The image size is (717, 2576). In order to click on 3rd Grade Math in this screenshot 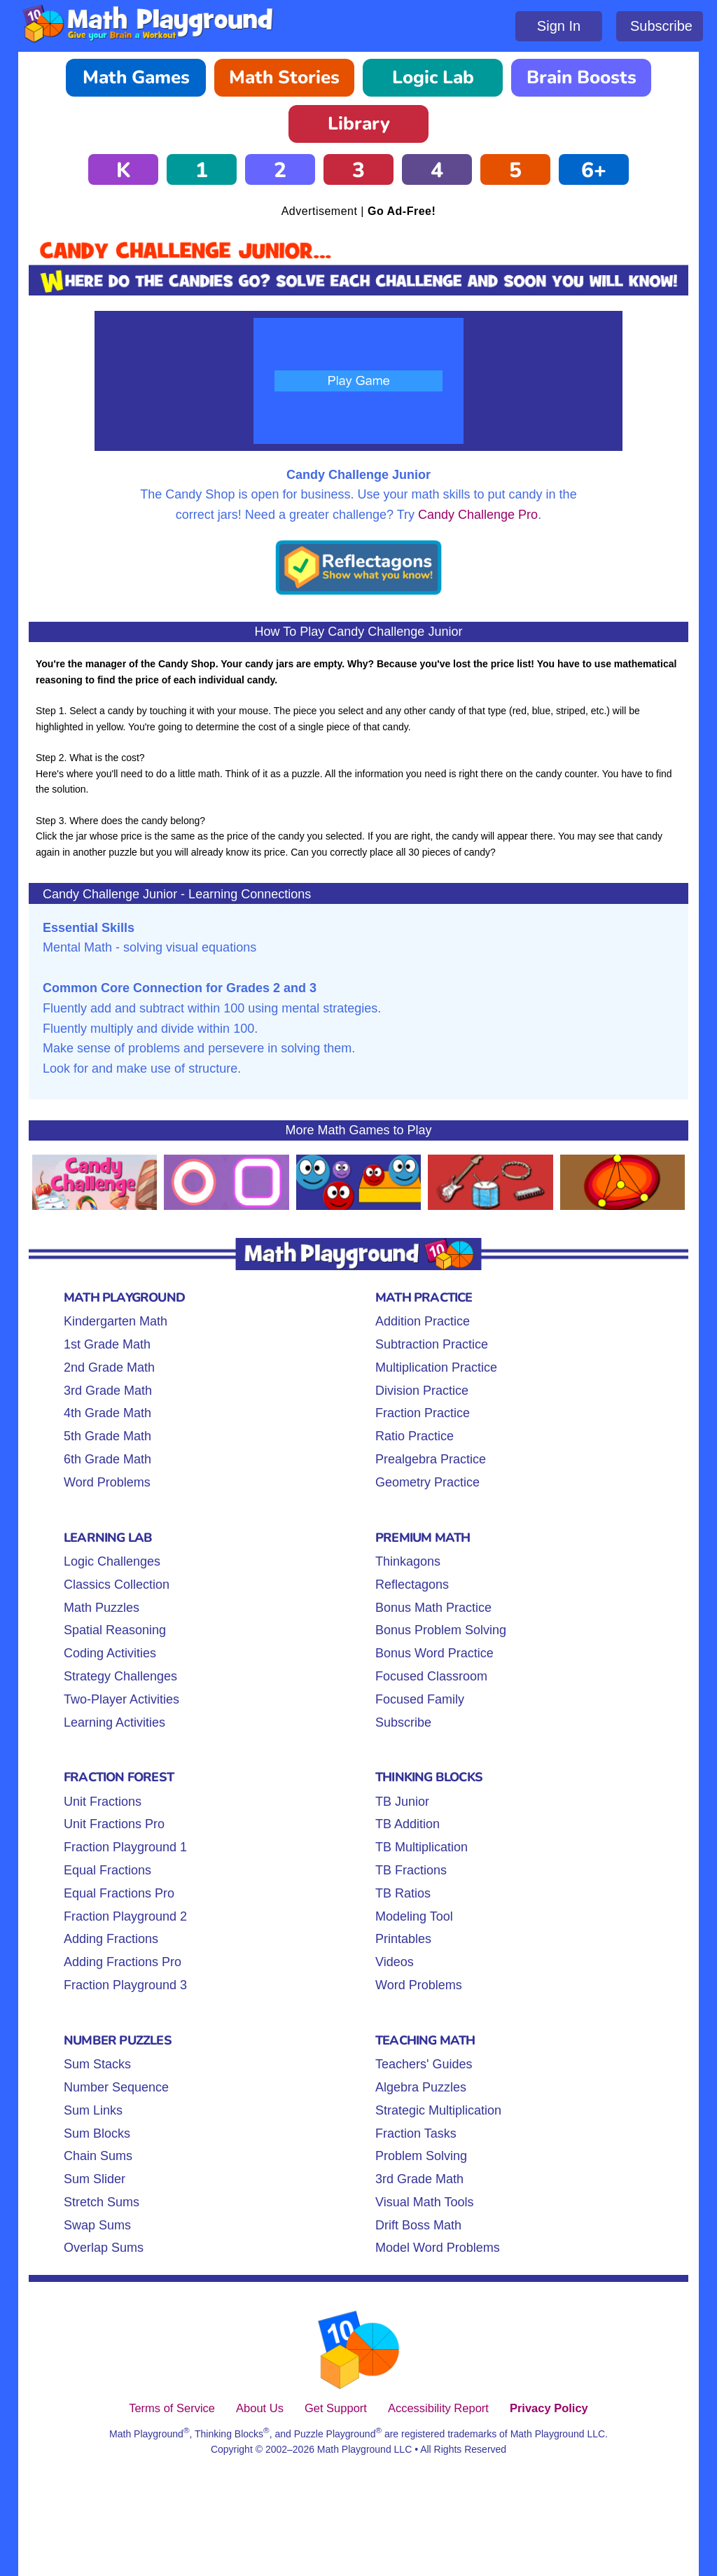, I will do `click(108, 1391)`.